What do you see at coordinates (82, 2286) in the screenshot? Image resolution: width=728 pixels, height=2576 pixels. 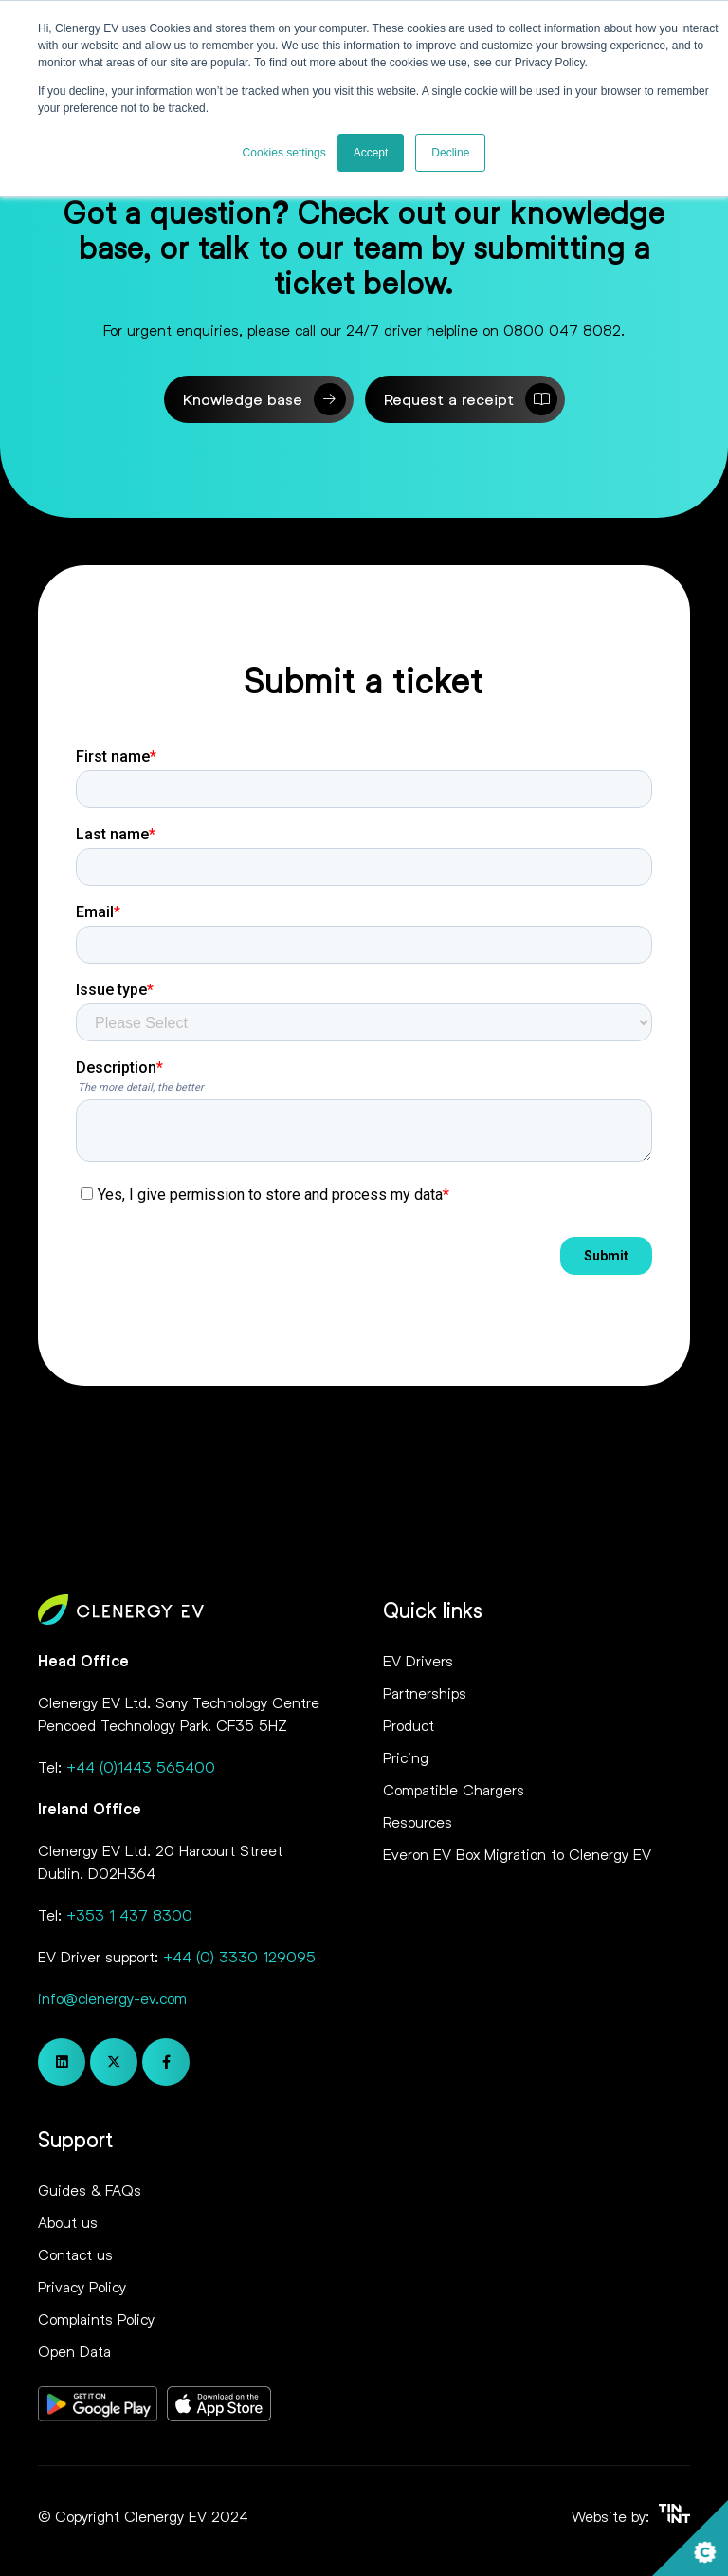 I see `Privacy Policy` at bounding box center [82, 2286].